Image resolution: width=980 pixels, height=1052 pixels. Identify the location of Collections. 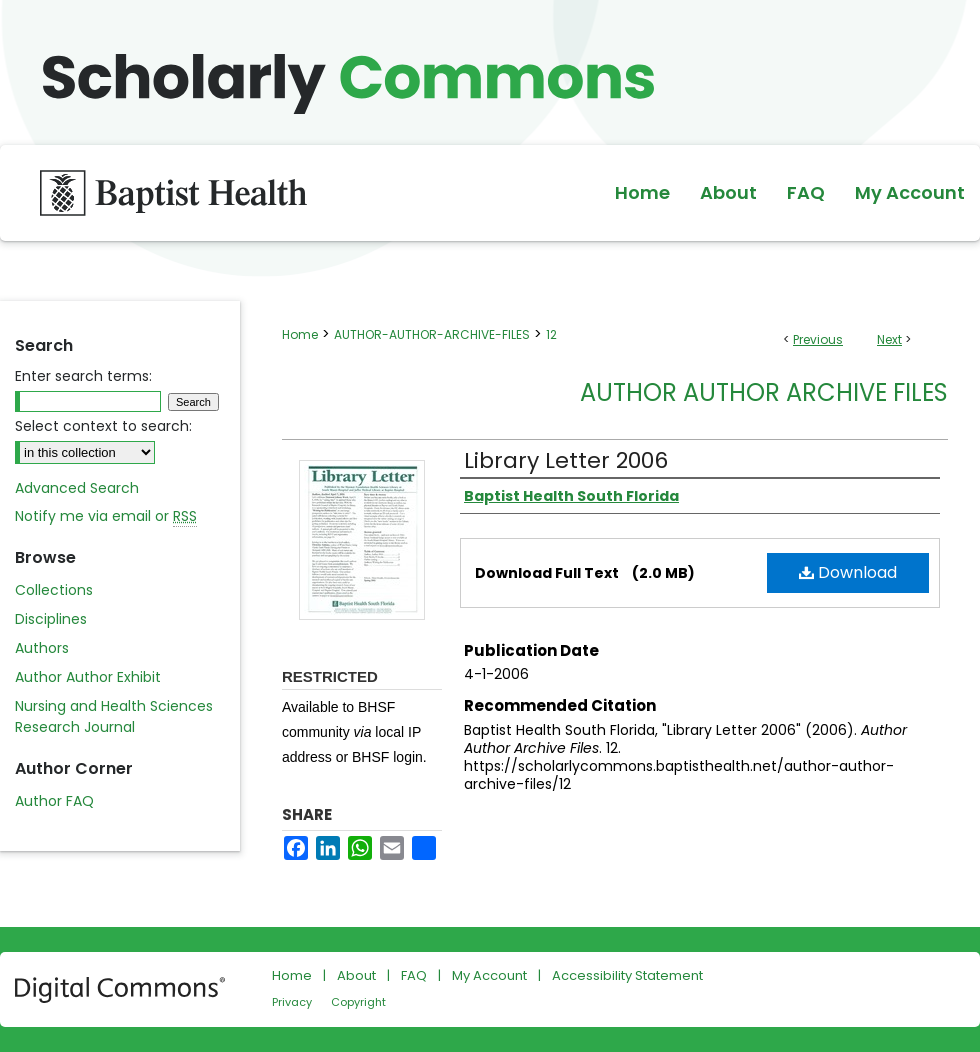
(54, 590).